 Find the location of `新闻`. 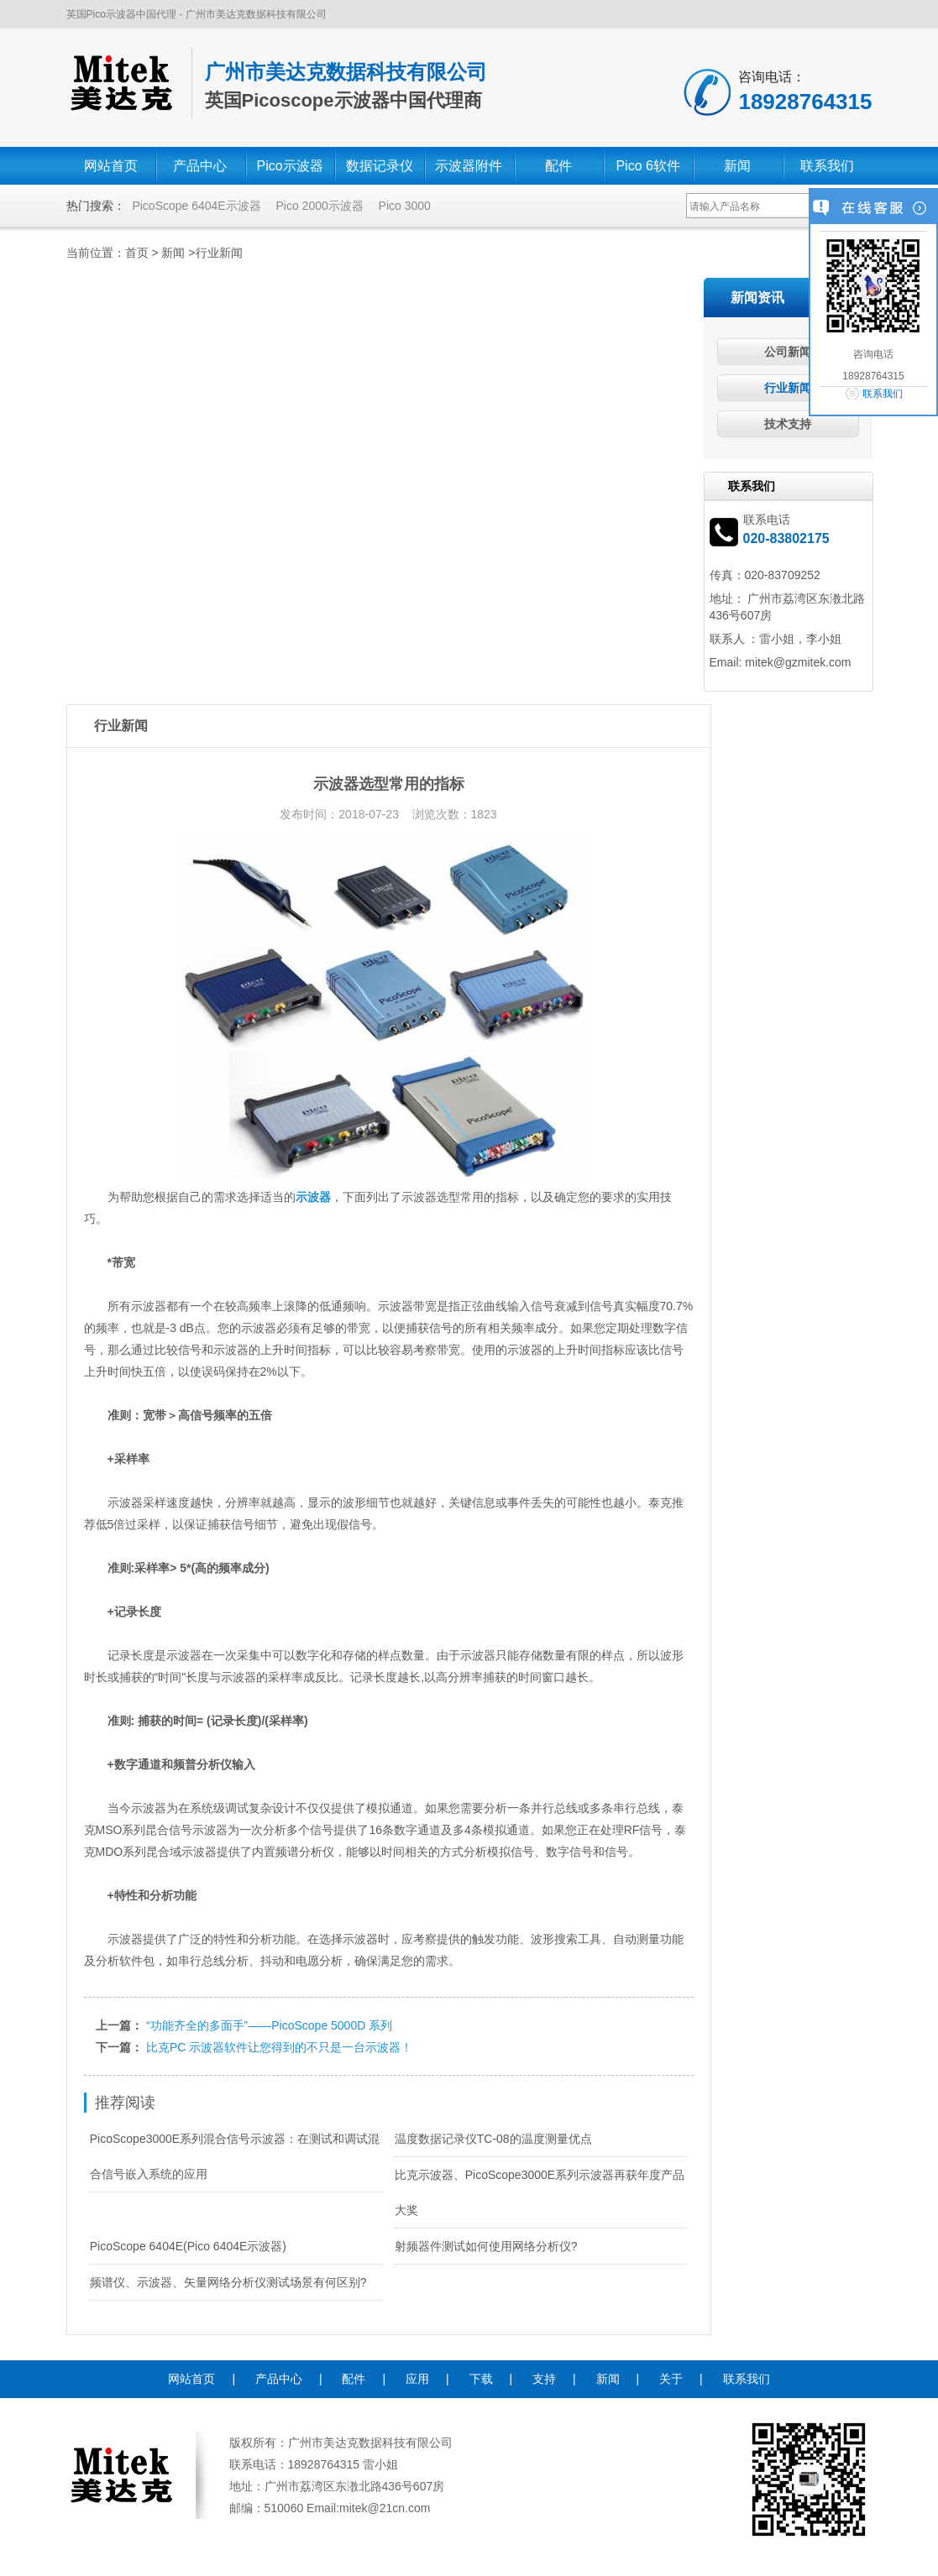

新闻 is located at coordinates (737, 166).